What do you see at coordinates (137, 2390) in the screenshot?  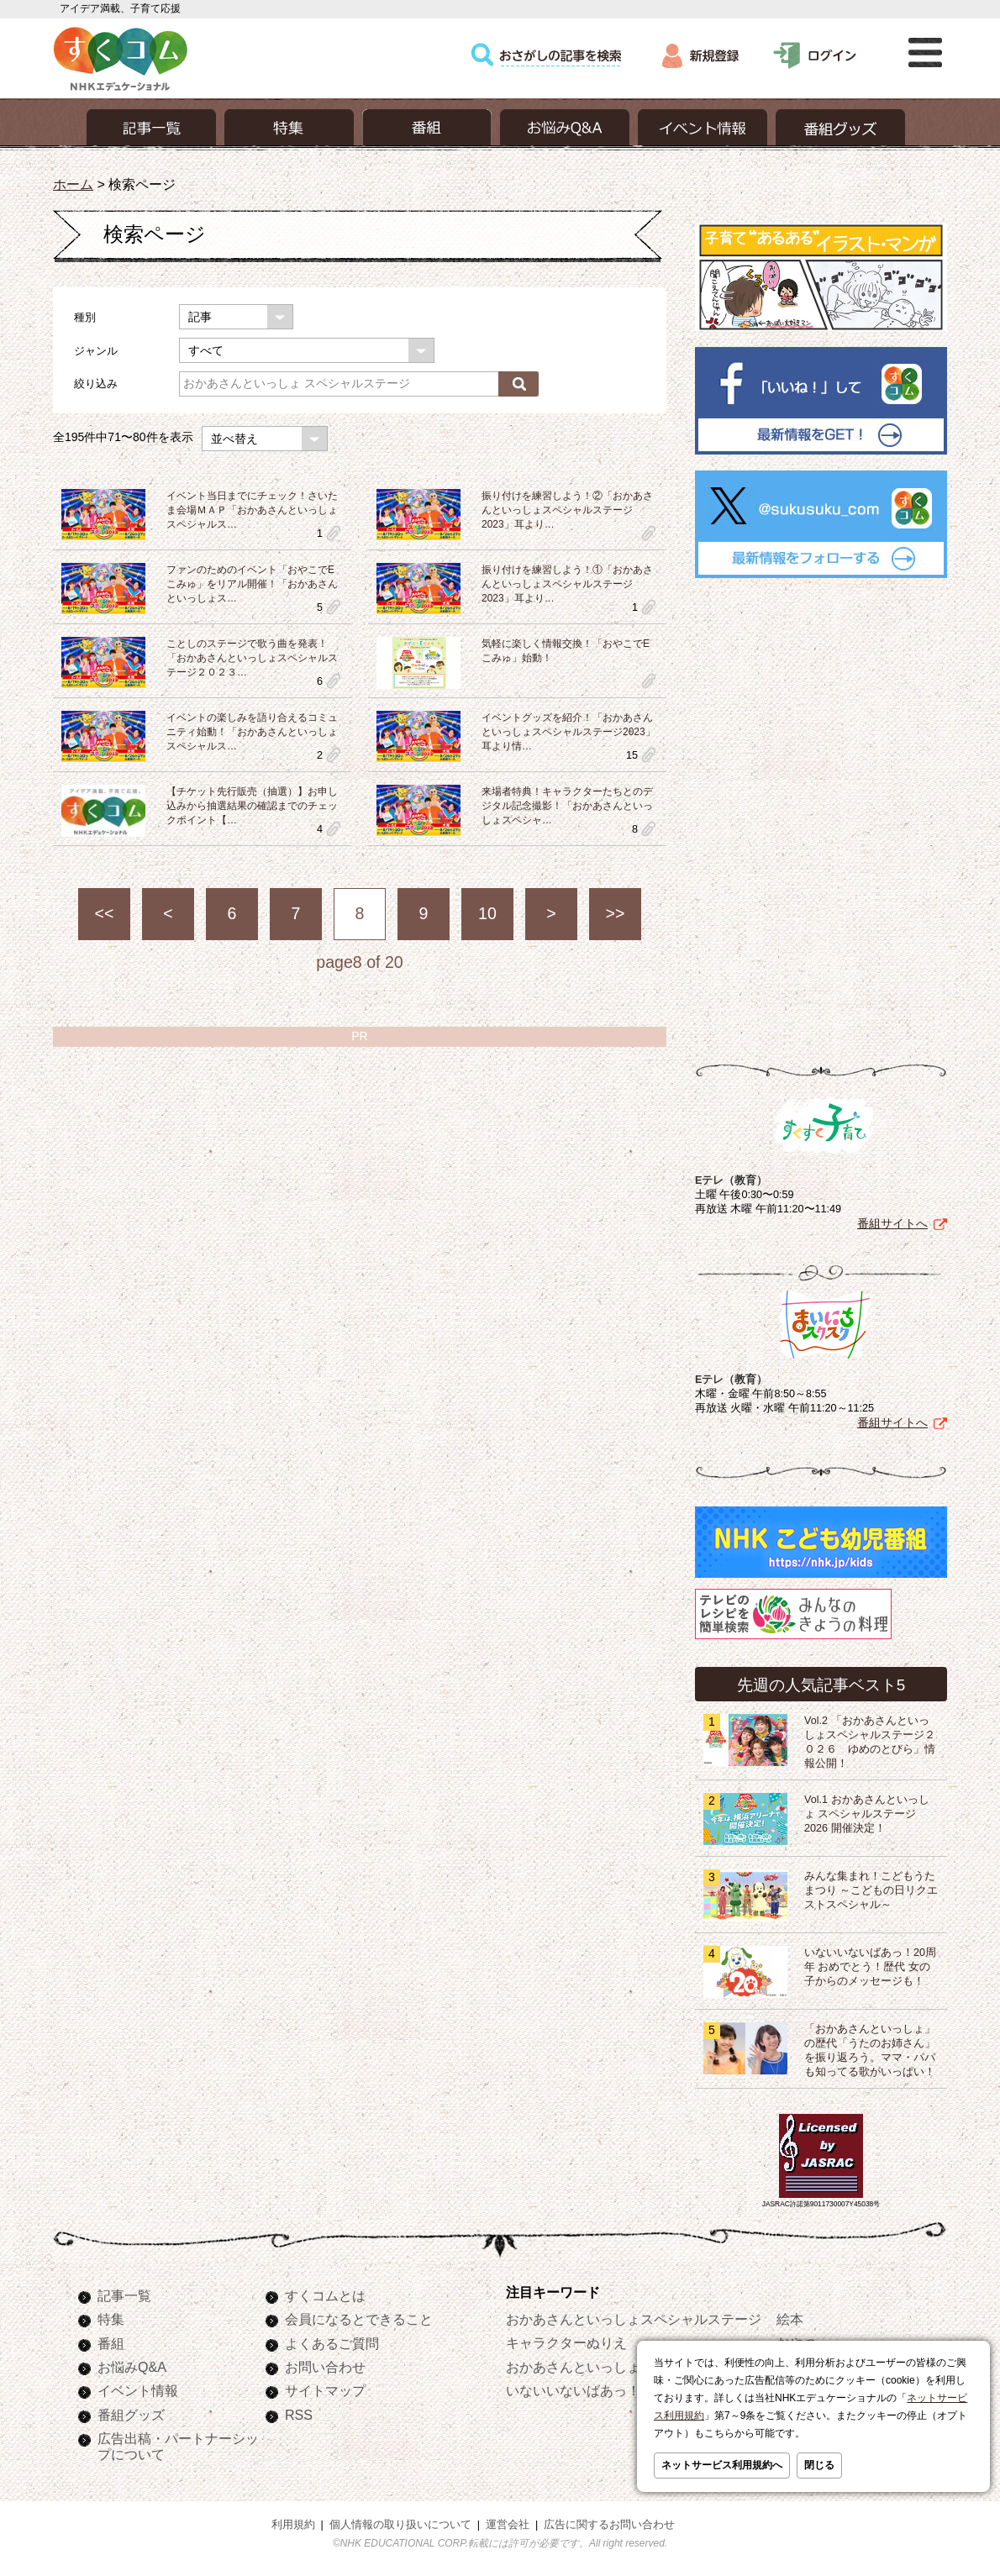 I see `イベント情報` at bounding box center [137, 2390].